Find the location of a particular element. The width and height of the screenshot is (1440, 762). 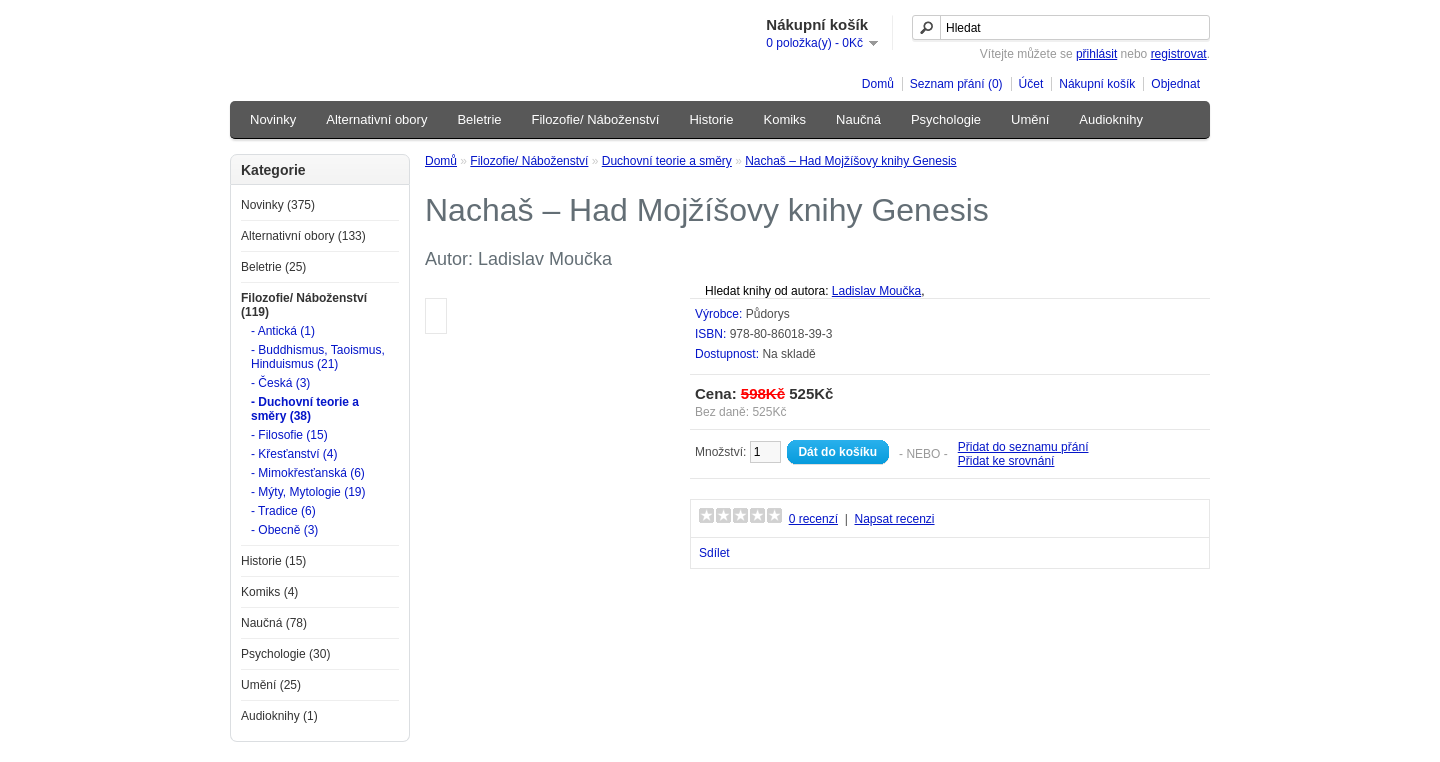

Audioknihy is located at coordinates (1111, 119).